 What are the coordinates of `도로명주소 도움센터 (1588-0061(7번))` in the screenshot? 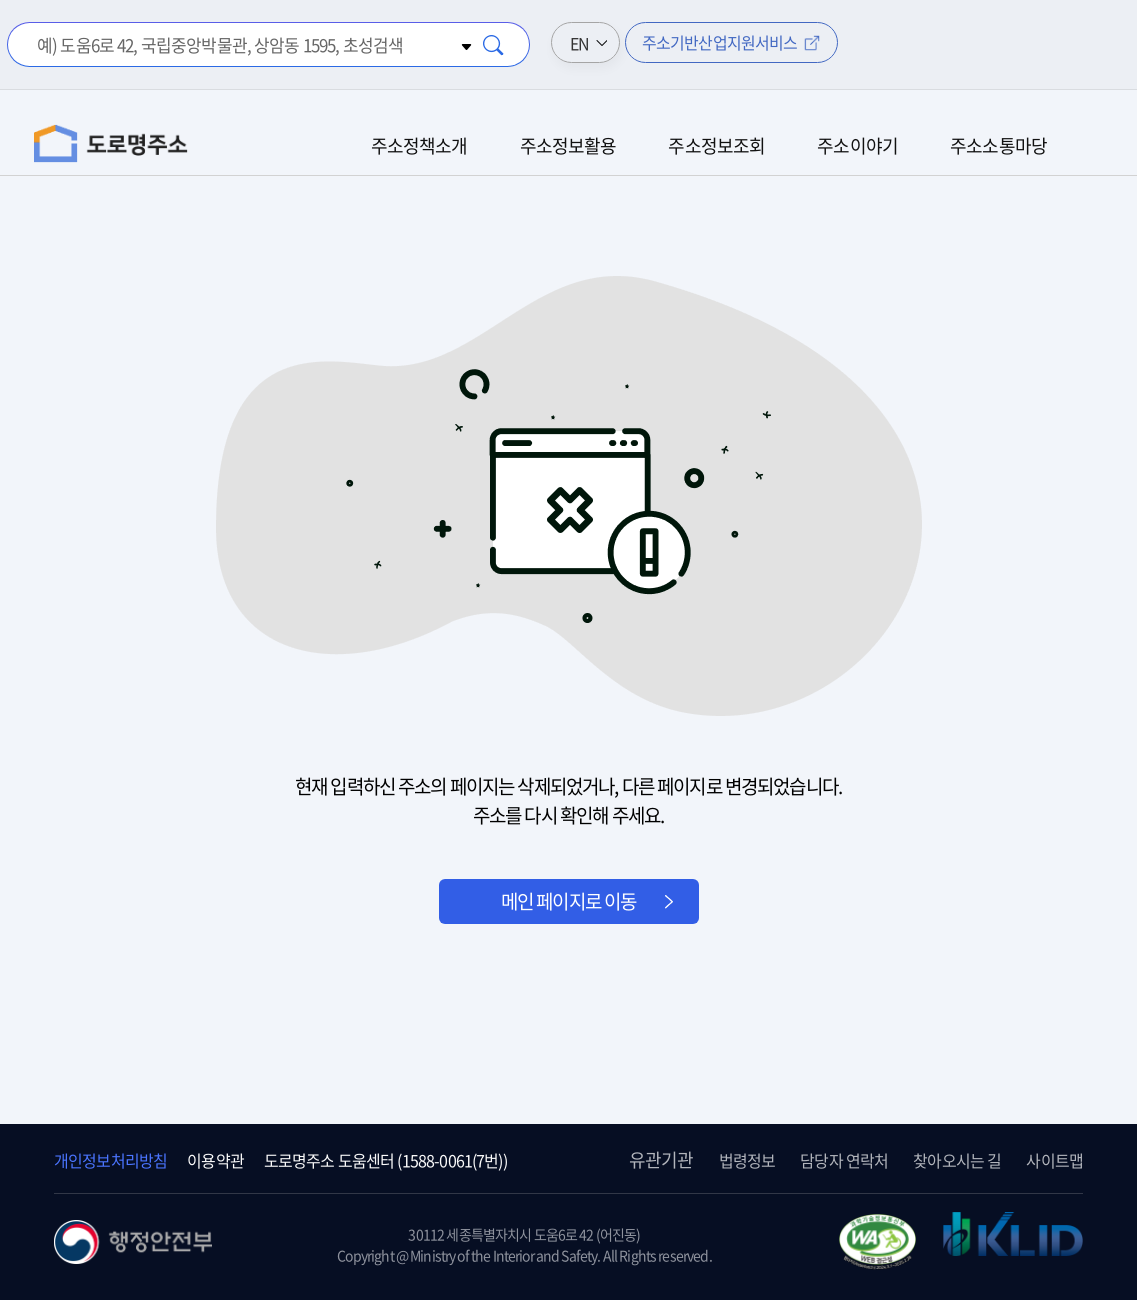 It's located at (385, 1160).